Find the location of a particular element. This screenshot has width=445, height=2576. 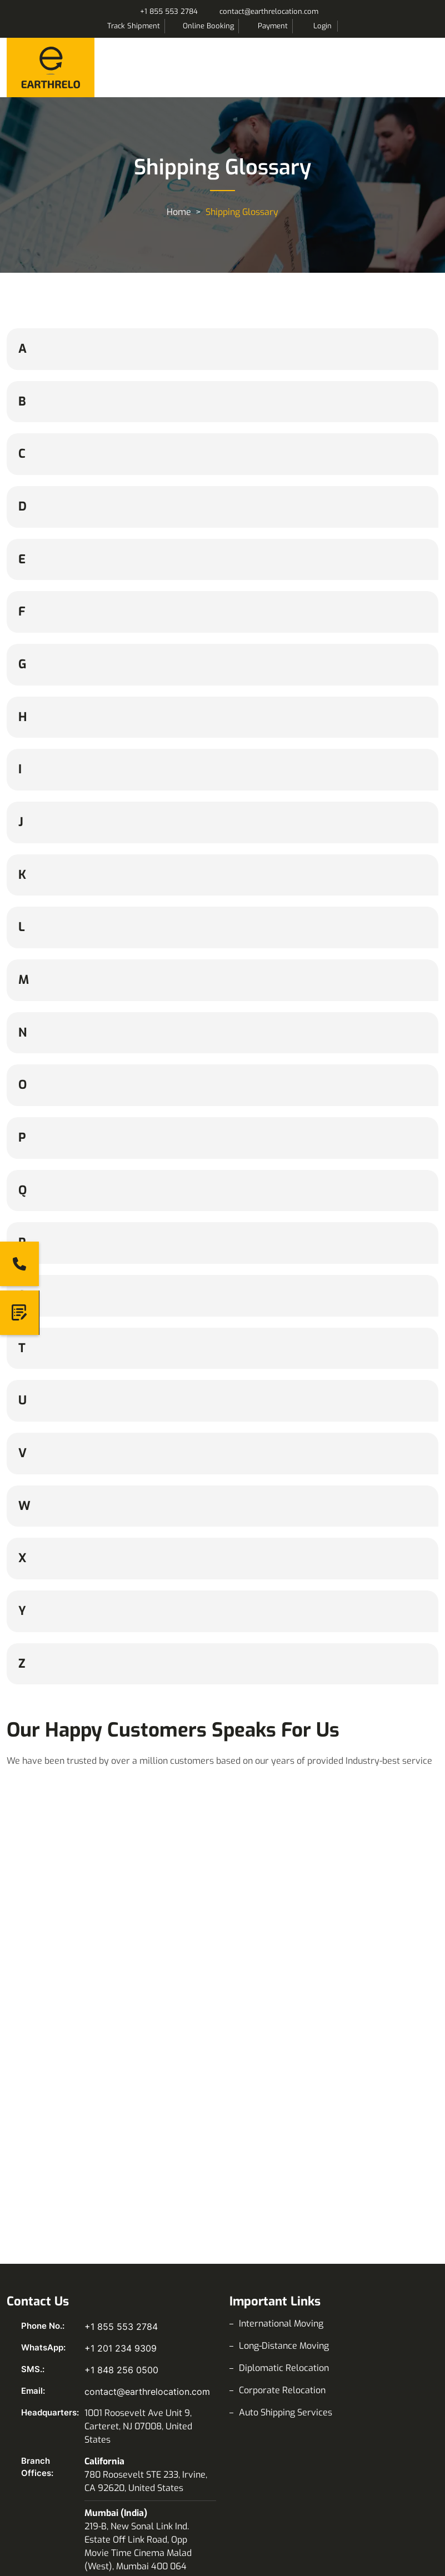

Privacy Policy is located at coordinates (268, 2459).